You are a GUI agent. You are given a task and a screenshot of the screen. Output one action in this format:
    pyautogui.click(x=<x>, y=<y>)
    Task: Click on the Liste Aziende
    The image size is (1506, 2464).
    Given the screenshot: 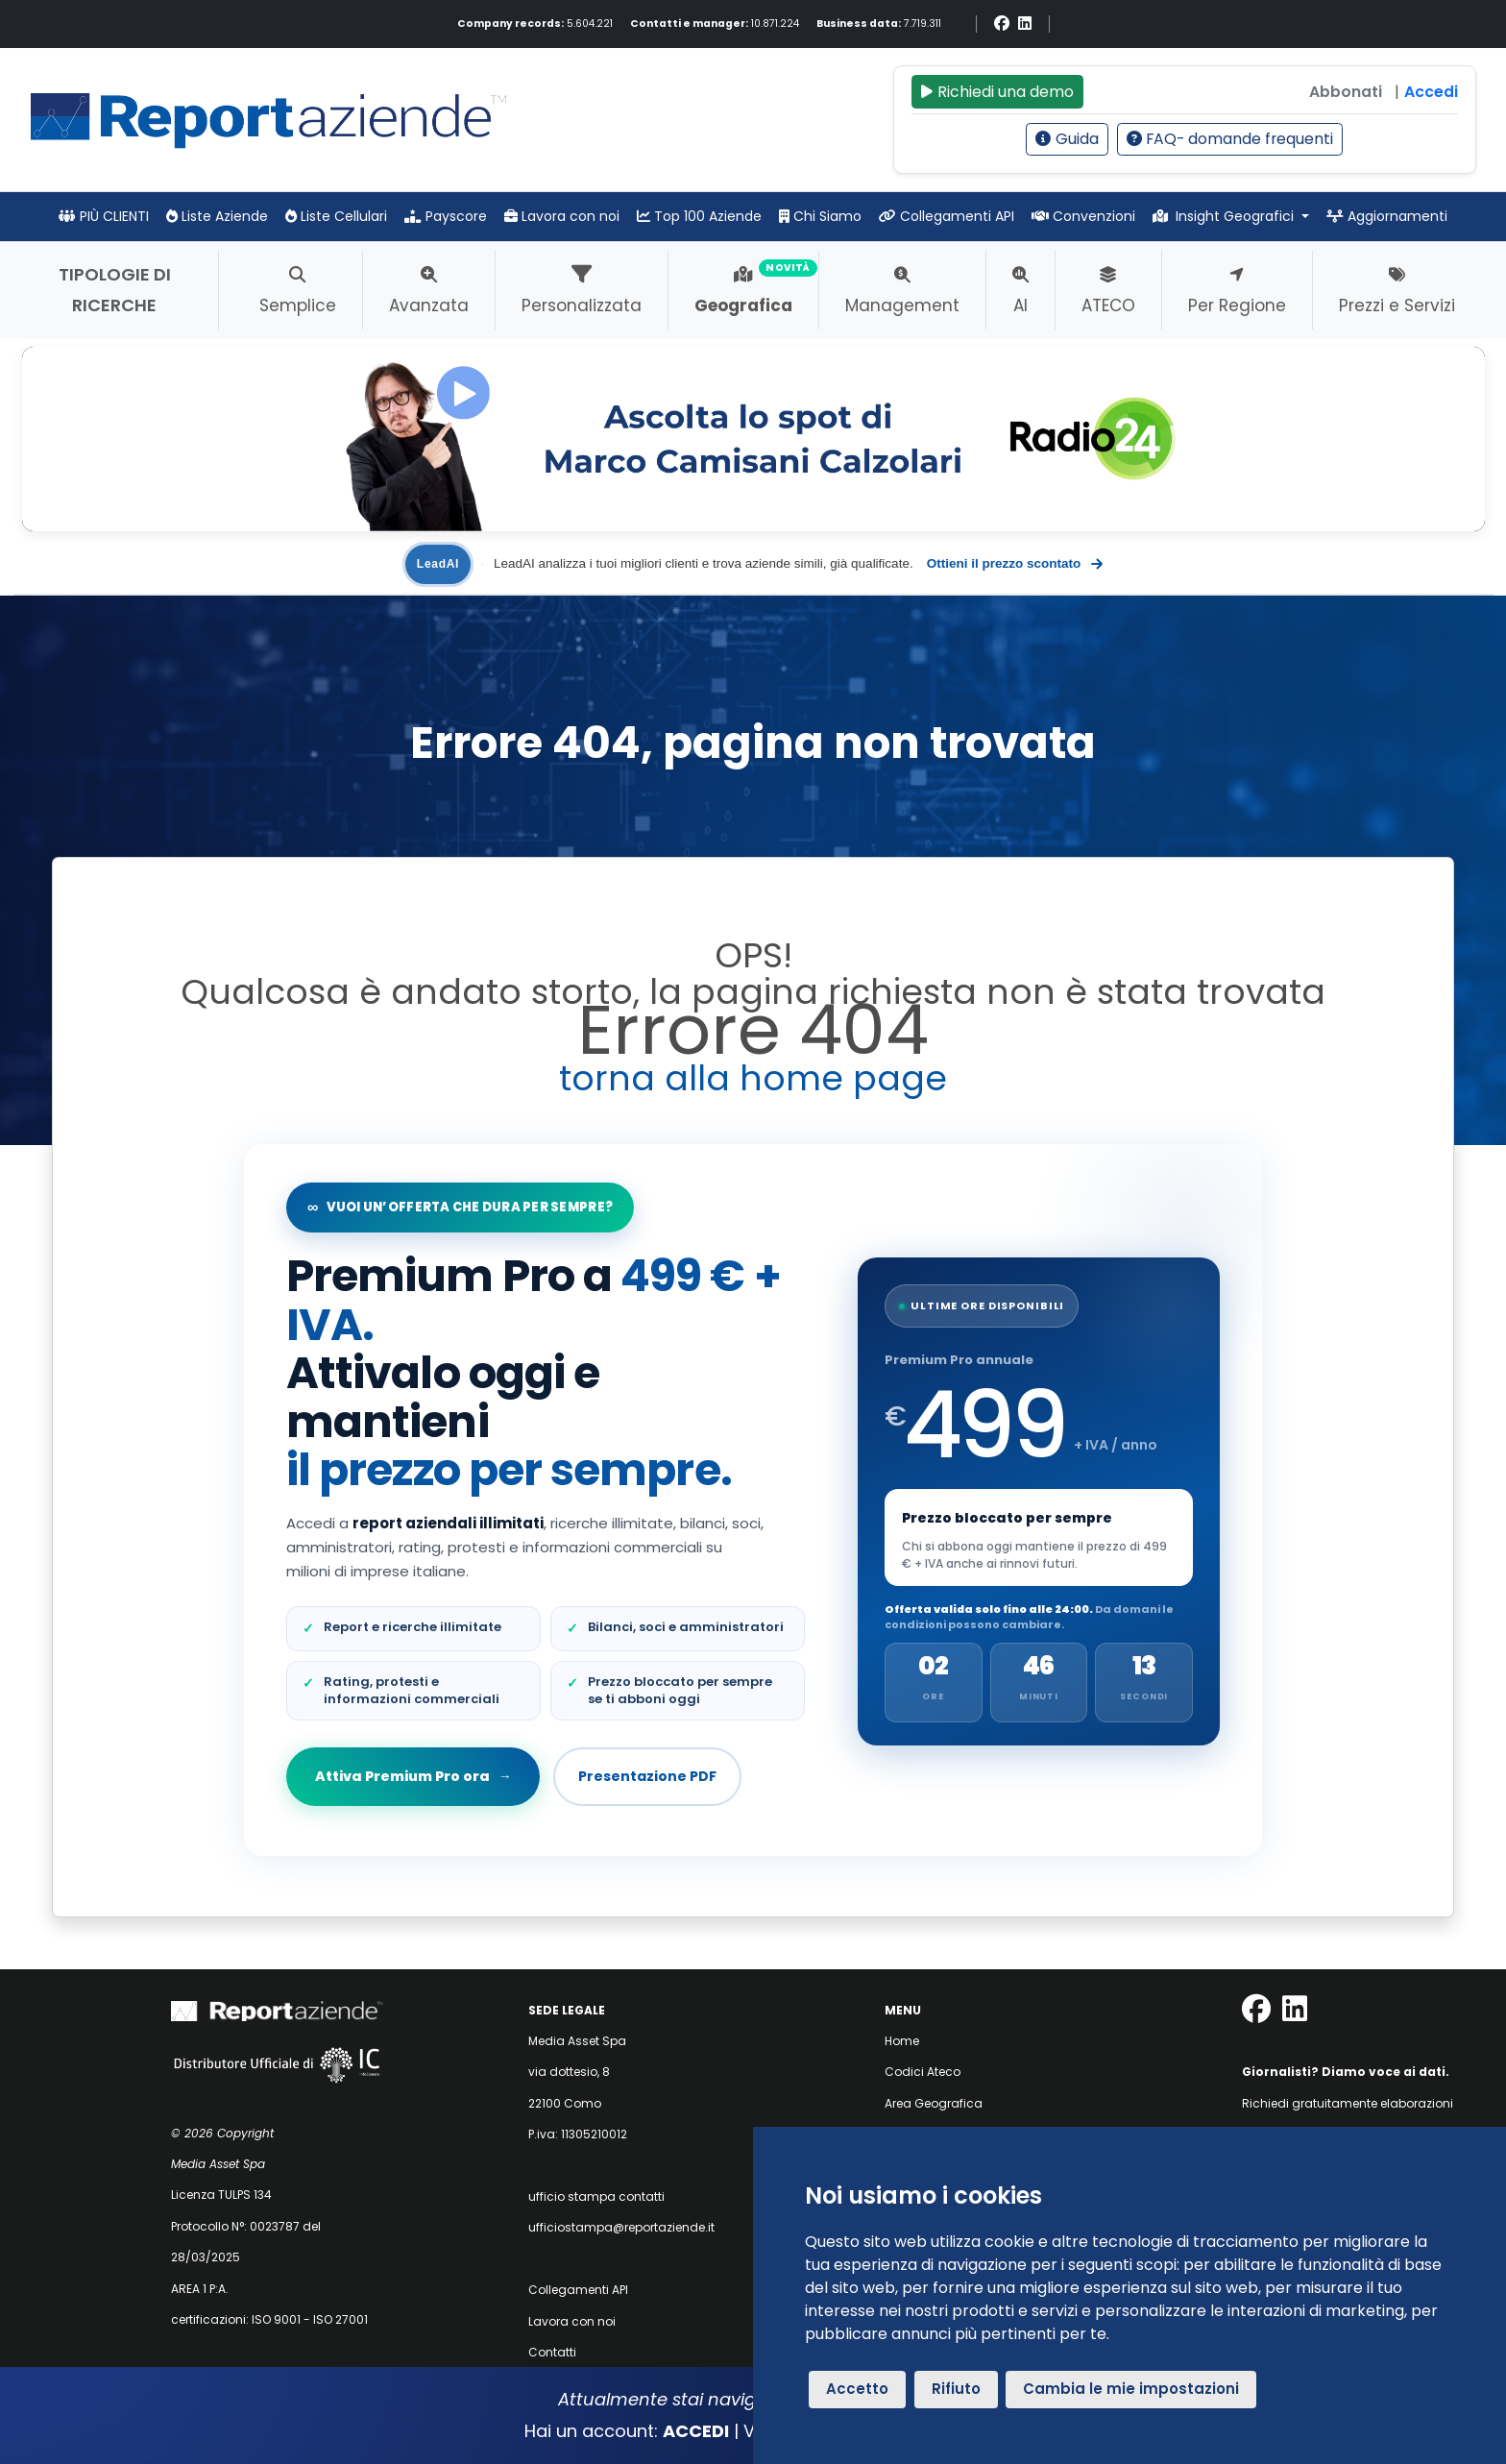 What is the action you would take?
    pyautogui.click(x=217, y=216)
    